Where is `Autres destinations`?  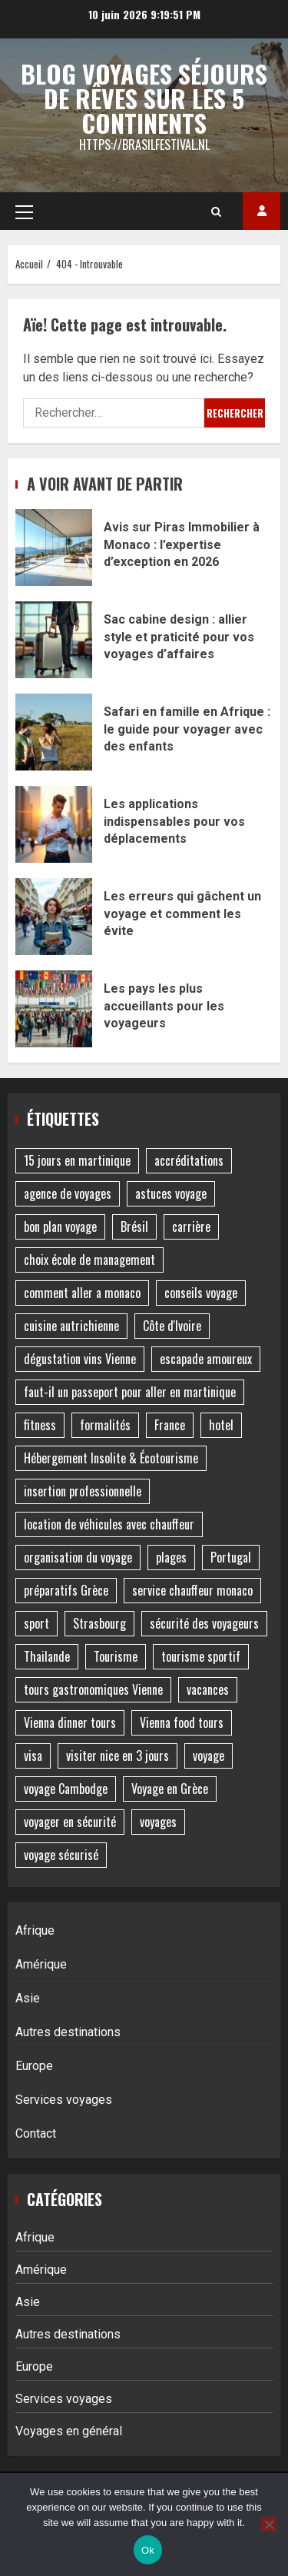 Autres destinations is located at coordinates (68, 2032).